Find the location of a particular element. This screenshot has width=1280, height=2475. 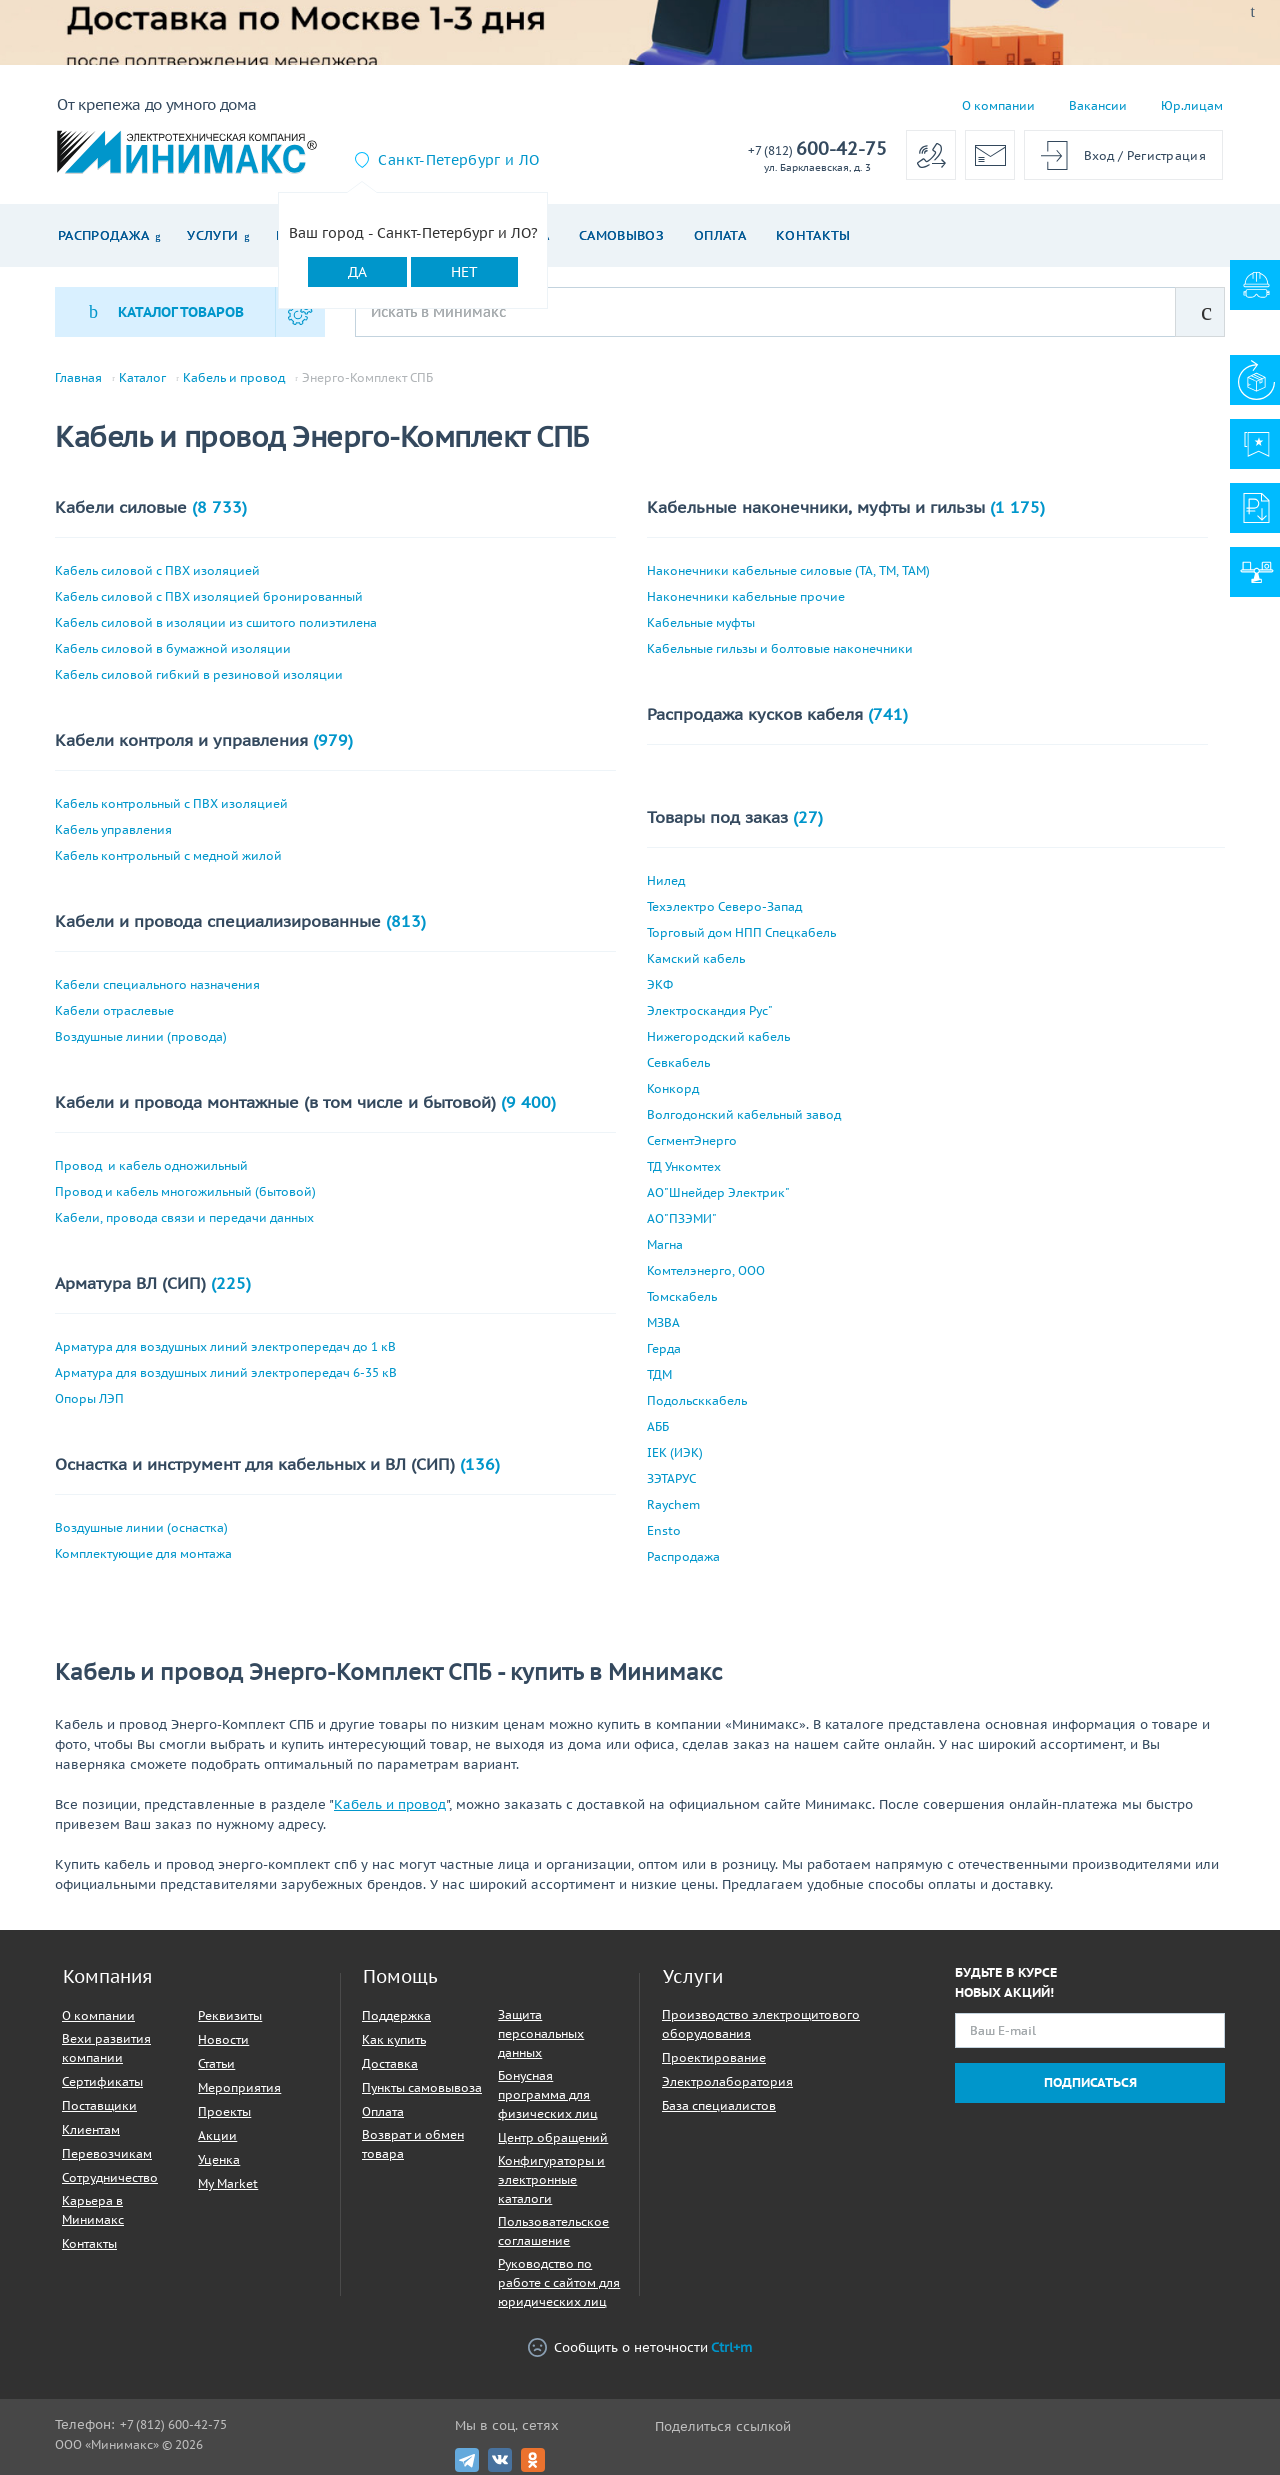

Карьера в Минимакс is located at coordinates (93, 2210).